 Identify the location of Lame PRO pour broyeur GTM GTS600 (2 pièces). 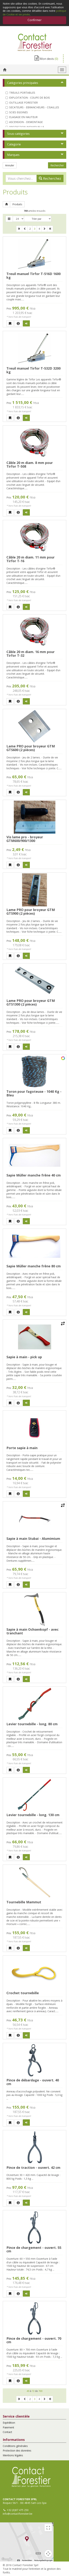
(30, 748).